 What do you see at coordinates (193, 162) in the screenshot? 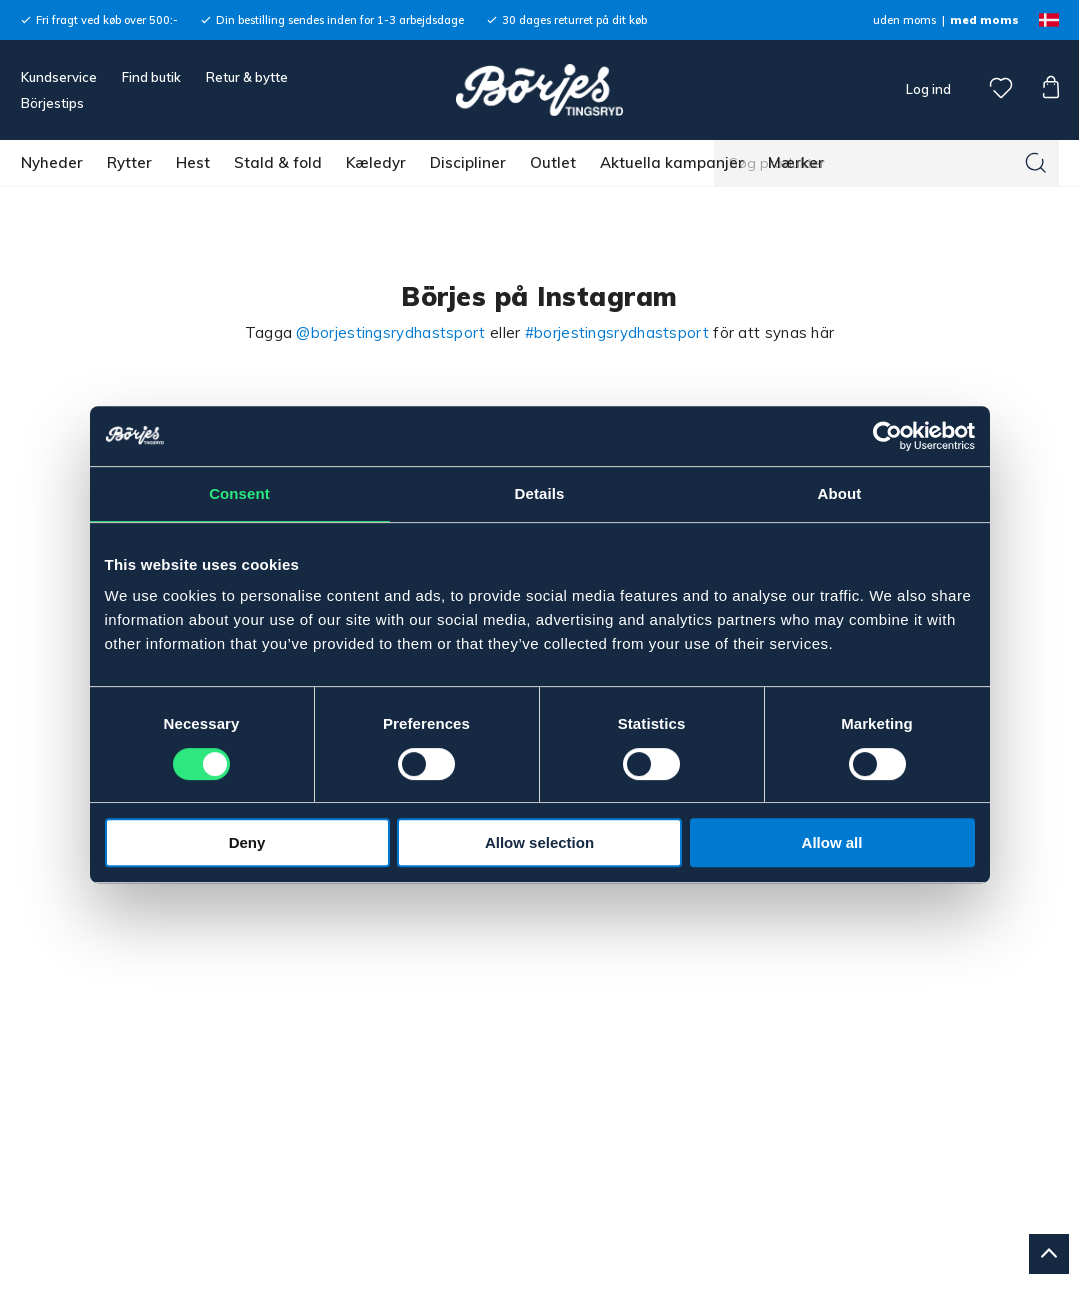
I see `Hest` at bounding box center [193, 162].